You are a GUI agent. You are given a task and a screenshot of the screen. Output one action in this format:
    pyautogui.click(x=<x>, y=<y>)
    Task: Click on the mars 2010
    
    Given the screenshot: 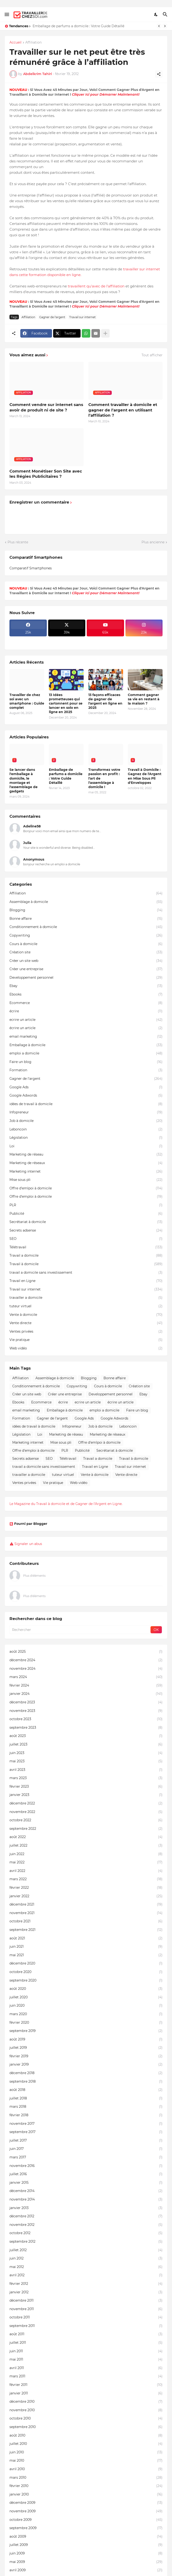 What is the action you would take?
    pyautogui.click(x=86, y=2477)
    